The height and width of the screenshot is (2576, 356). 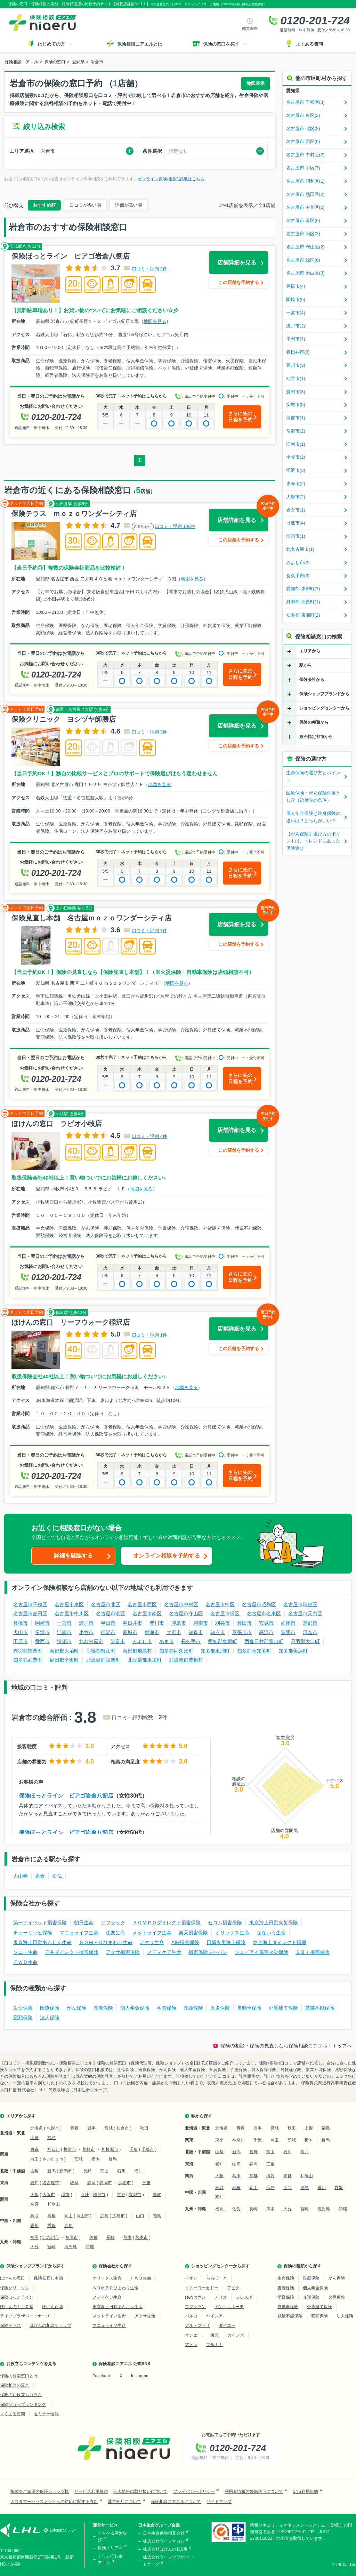 What do you see at coordinates (220, 2008) in the screenshot?
I see `火災保険` at bounding box center [220, 2008].